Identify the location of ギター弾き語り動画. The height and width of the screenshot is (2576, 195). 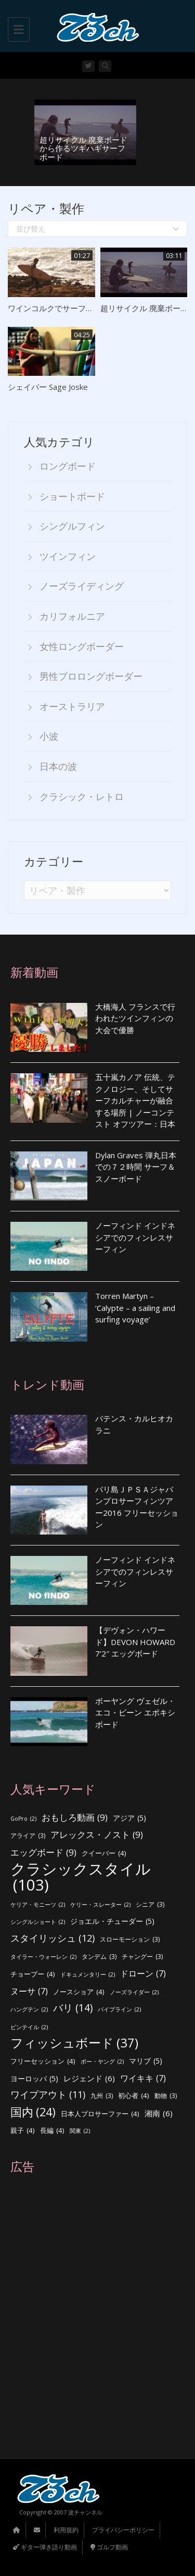
(45, 2547).